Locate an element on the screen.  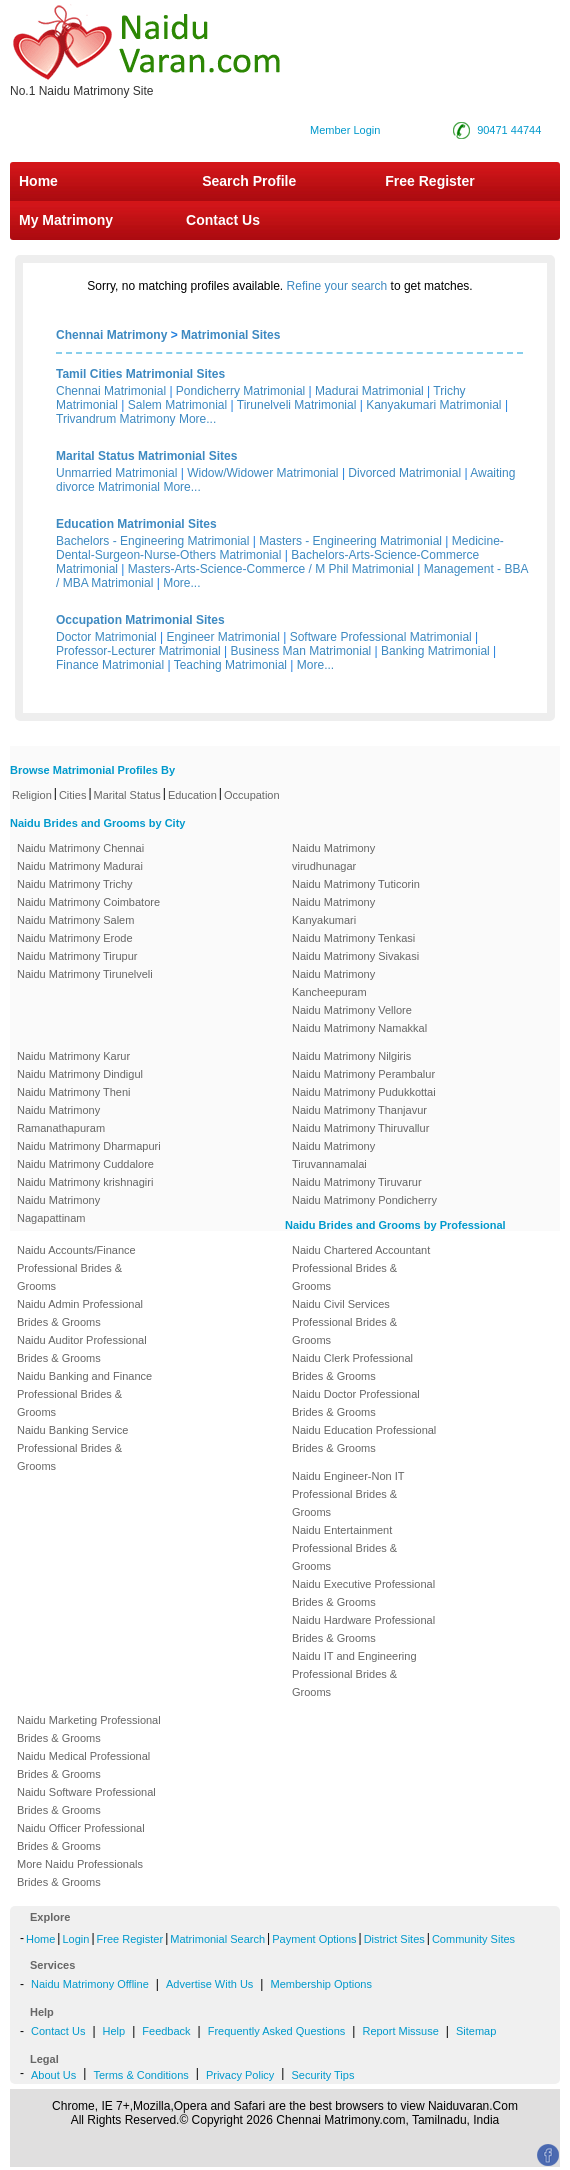
Naidu Doctor Professional Brides & Grooms is located at coordinates (356, 1403).